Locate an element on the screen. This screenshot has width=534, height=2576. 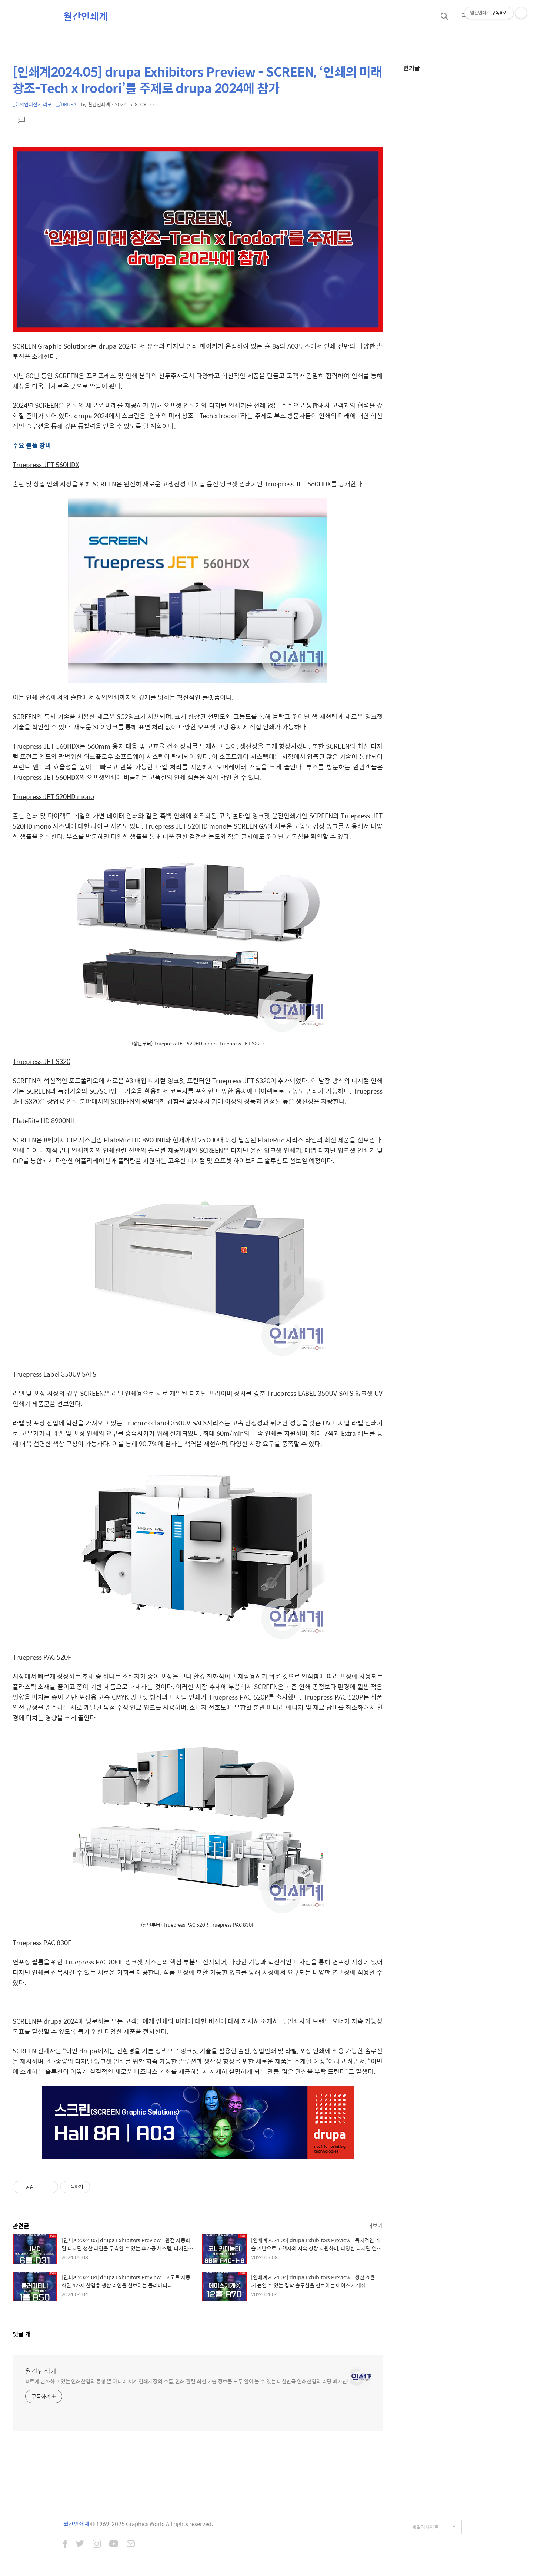
_해외인쇄전시 리포트_/DRUPA is located at coordinates (44, 104).